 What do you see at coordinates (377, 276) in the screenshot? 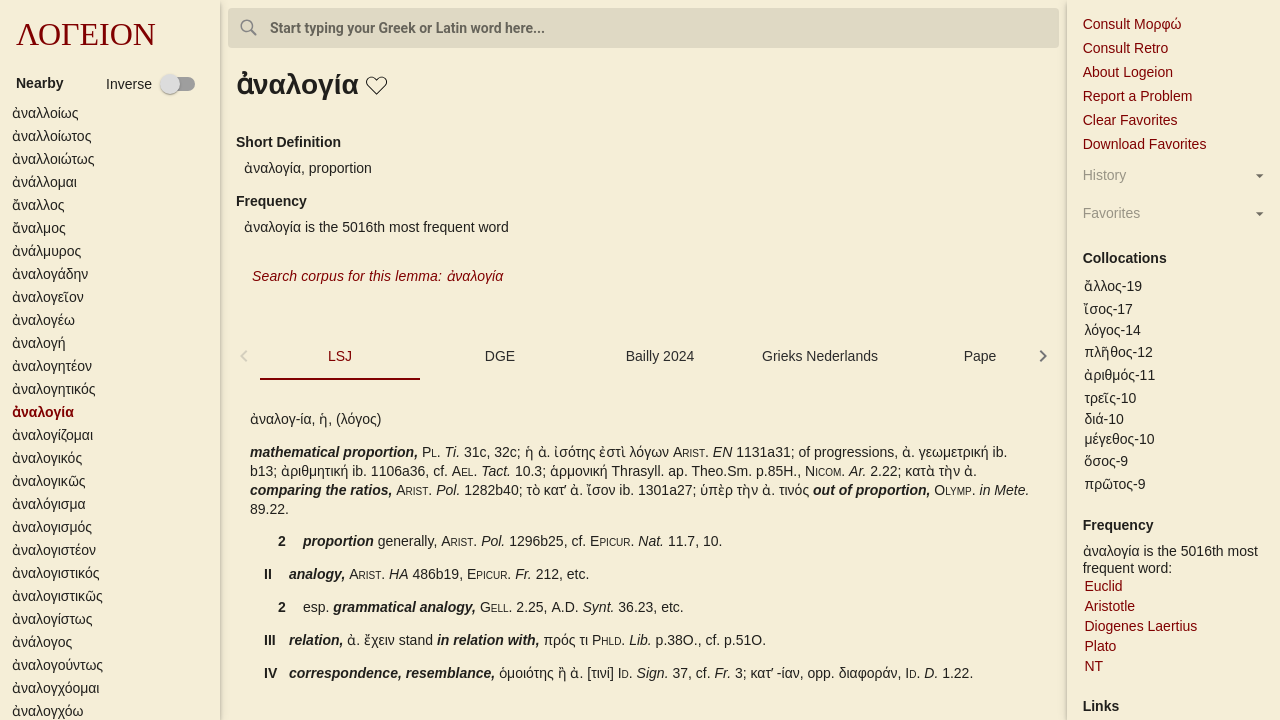
I see `Search corpus for this lemma: ἀναλογία` at bounding box center [377, 276].